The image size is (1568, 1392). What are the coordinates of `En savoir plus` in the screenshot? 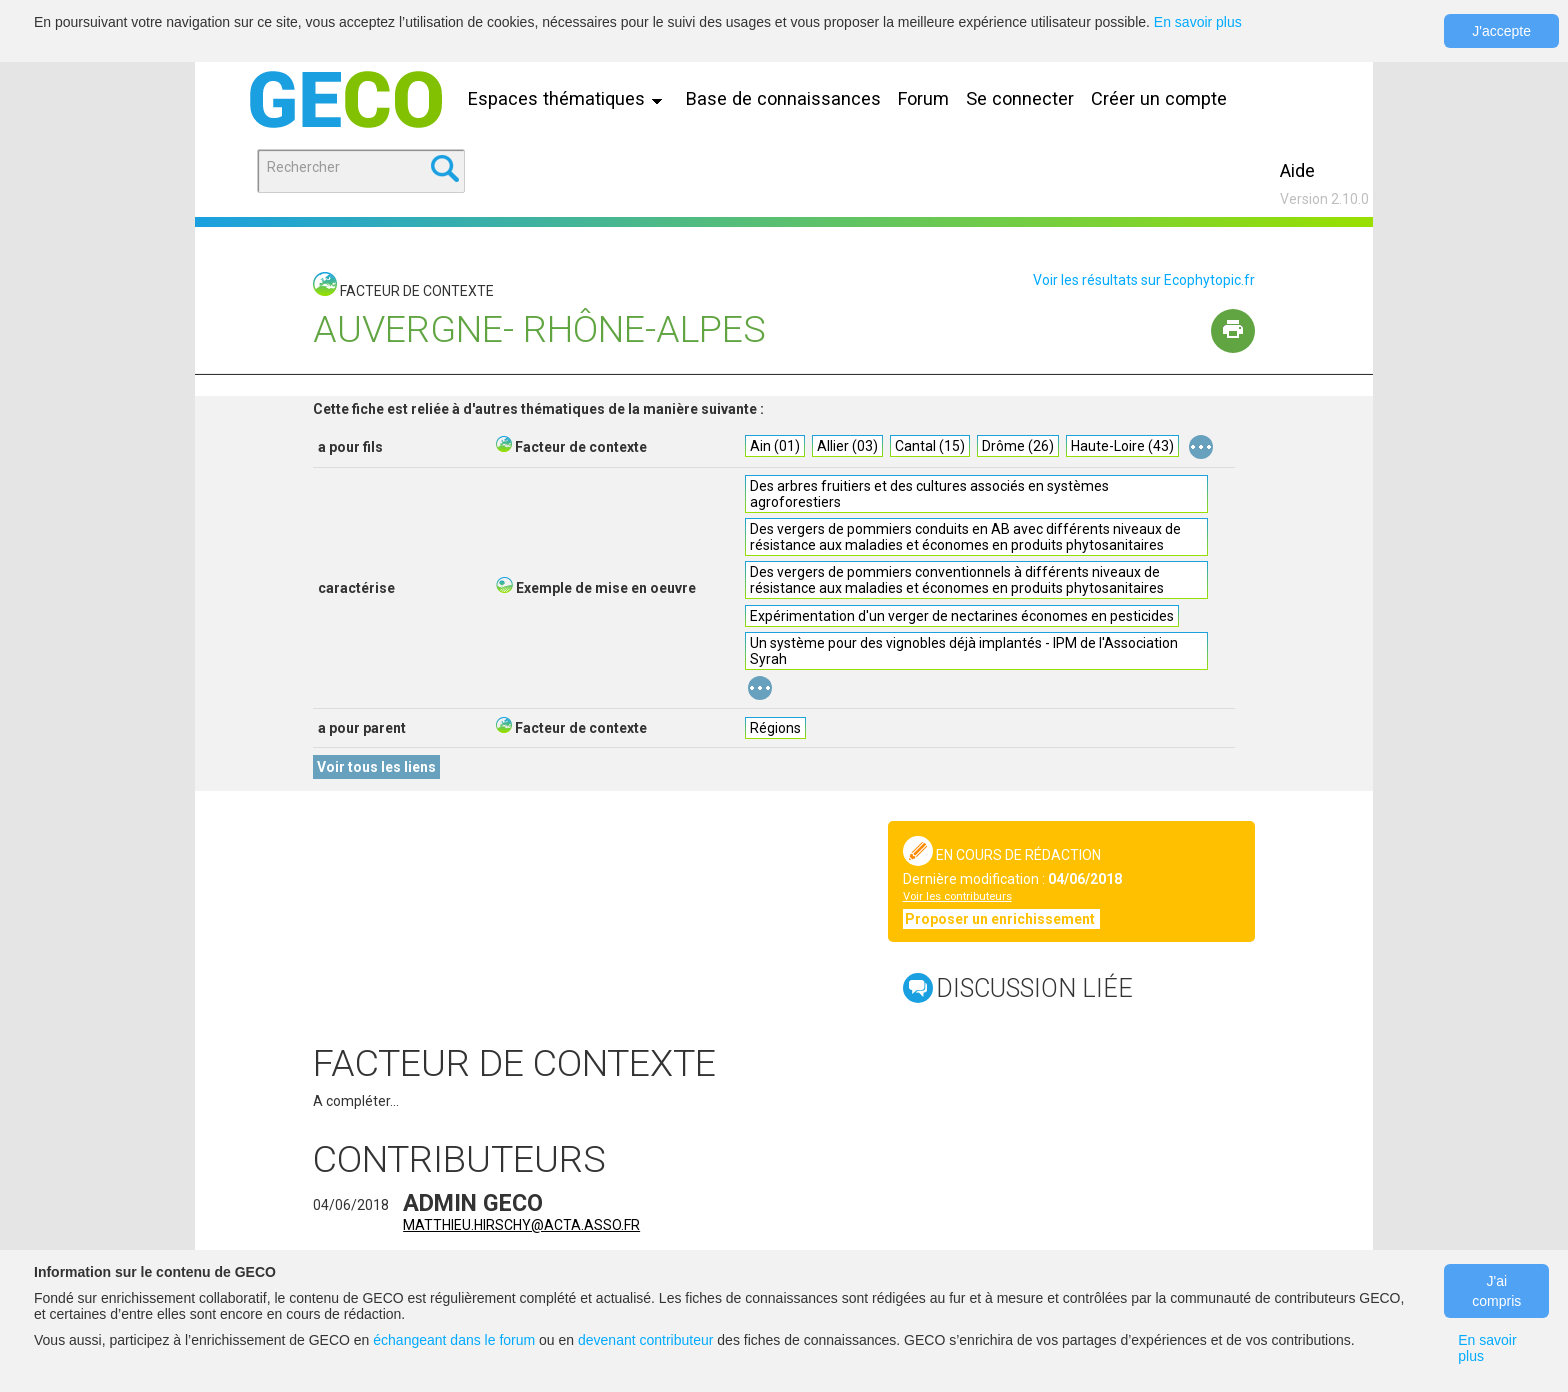 It's located at (1198, 22).